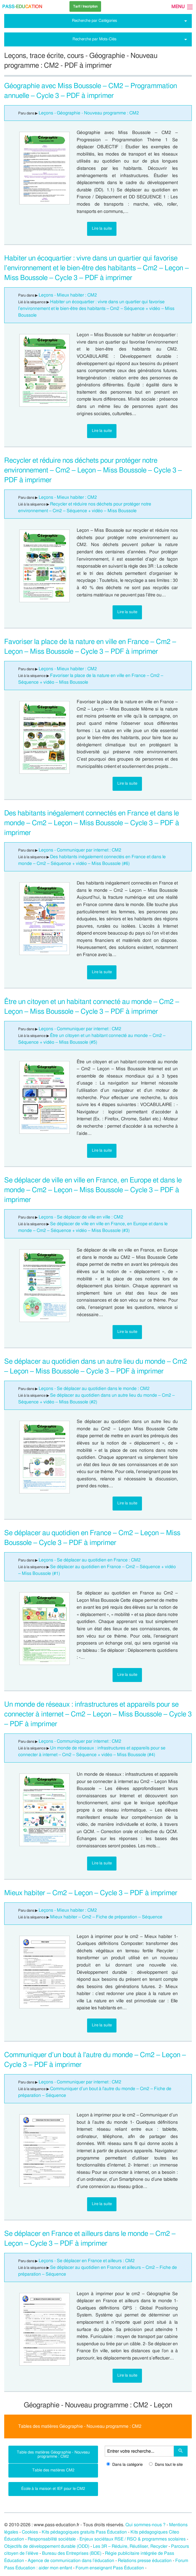 The height and width of the screenshot is (2576, 196). What do you see at coordinates (71, 2553) in the screenshot?
I see `Bureau des Entreprises (BDE)` at bounding box center [71, 2553].